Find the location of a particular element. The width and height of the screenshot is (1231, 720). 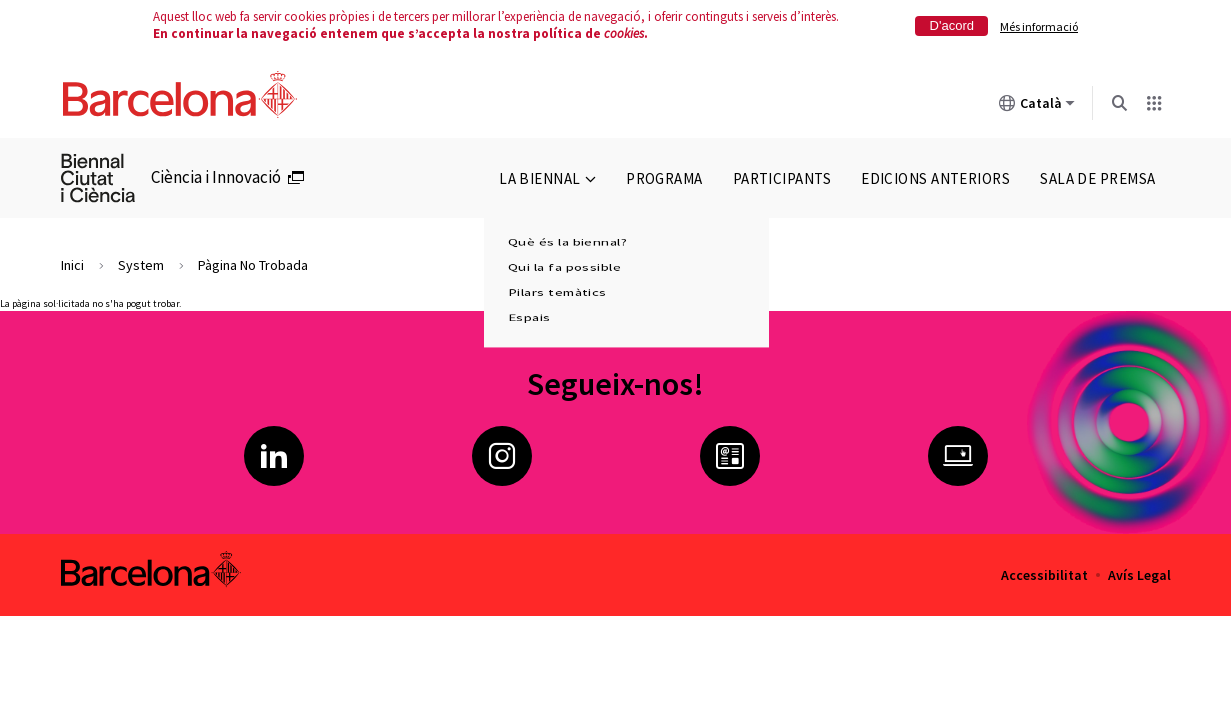

Instagram is located at coordinates (502, 456).